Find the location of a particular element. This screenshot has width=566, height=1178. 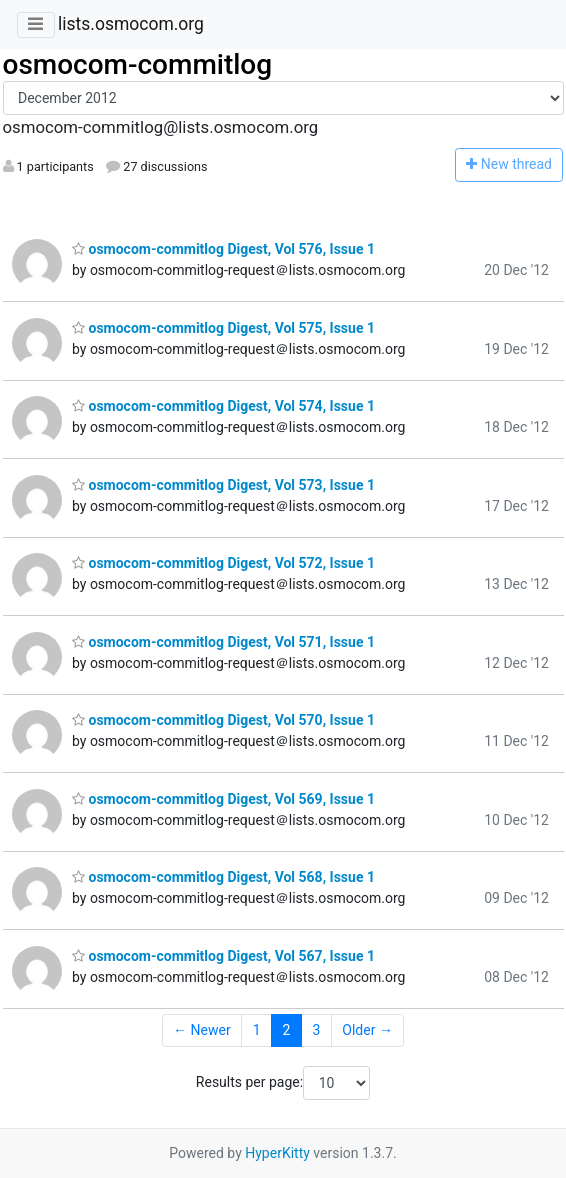

1 [Goto Page 1] is located at coordinates (257, 1030).